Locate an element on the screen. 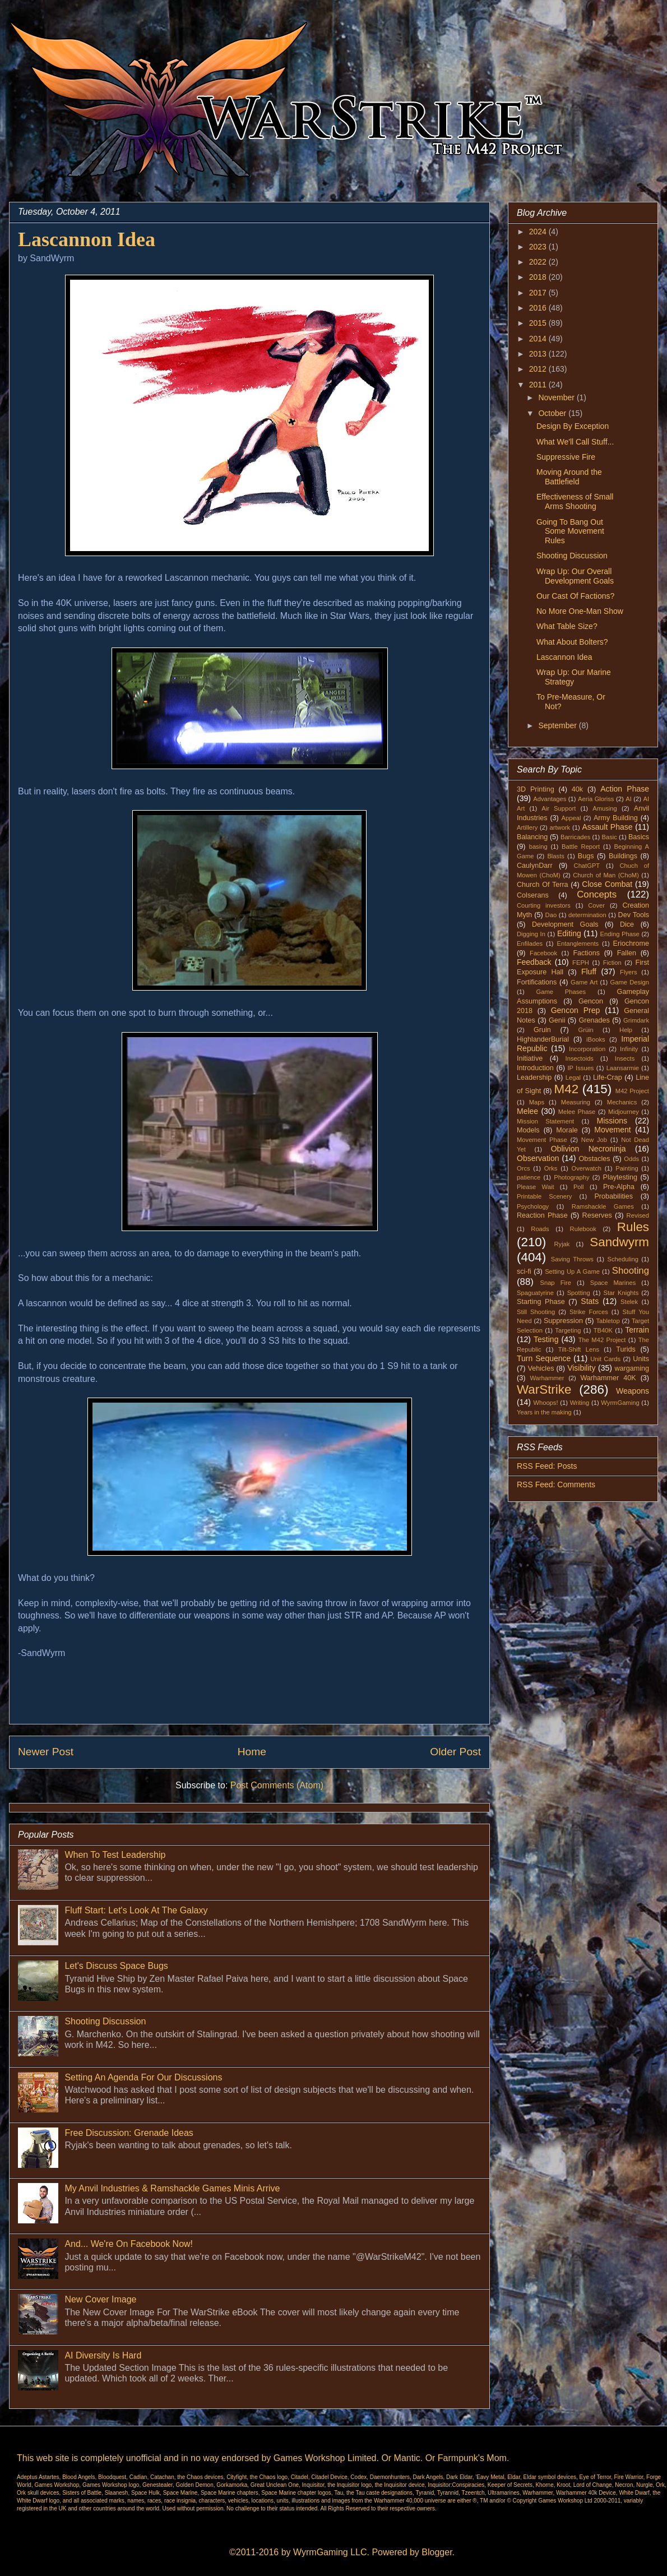 This screenshot has width=667, height=2576. Feedback is located at coordinates (534, 962).